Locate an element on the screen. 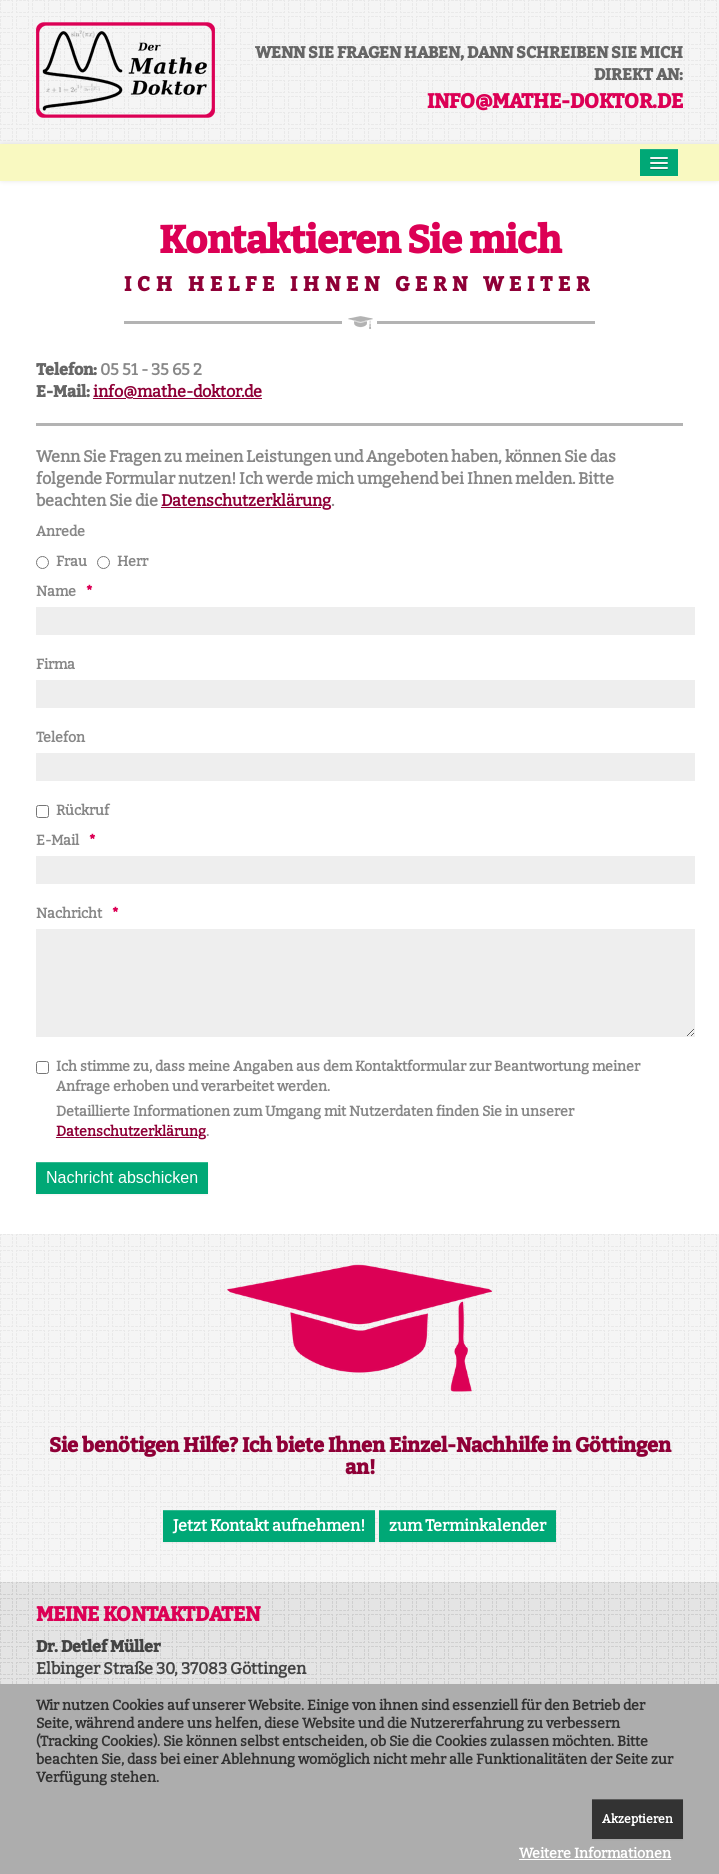 The image size is (719, 1874). Firma is located at coordinates (55, 664).